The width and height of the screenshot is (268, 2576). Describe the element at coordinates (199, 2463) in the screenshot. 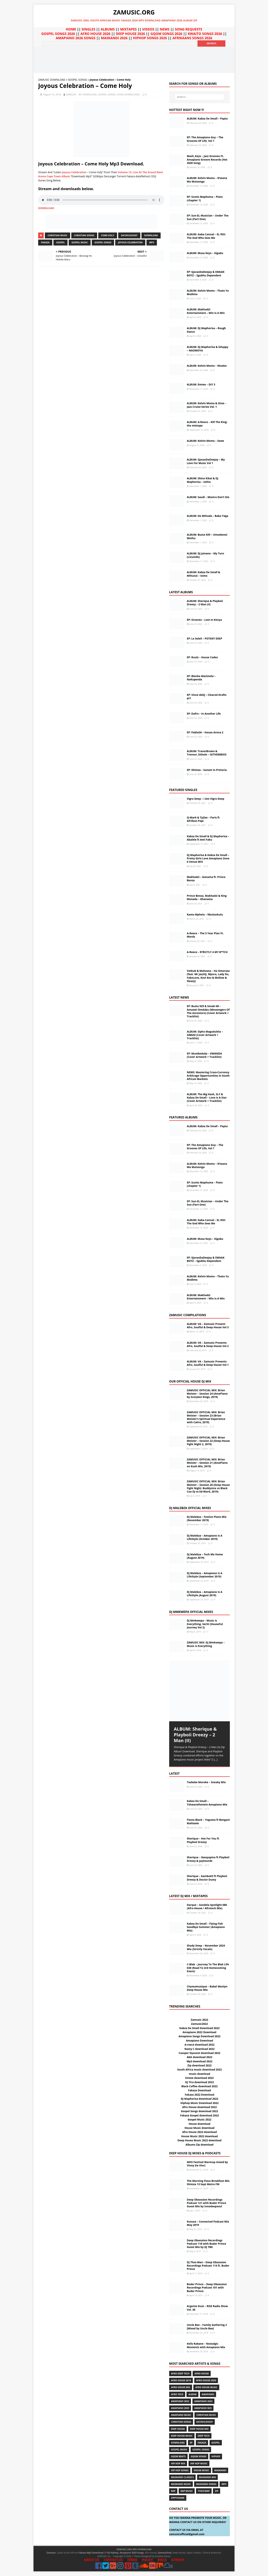

I see `Hip hop music` at that location.